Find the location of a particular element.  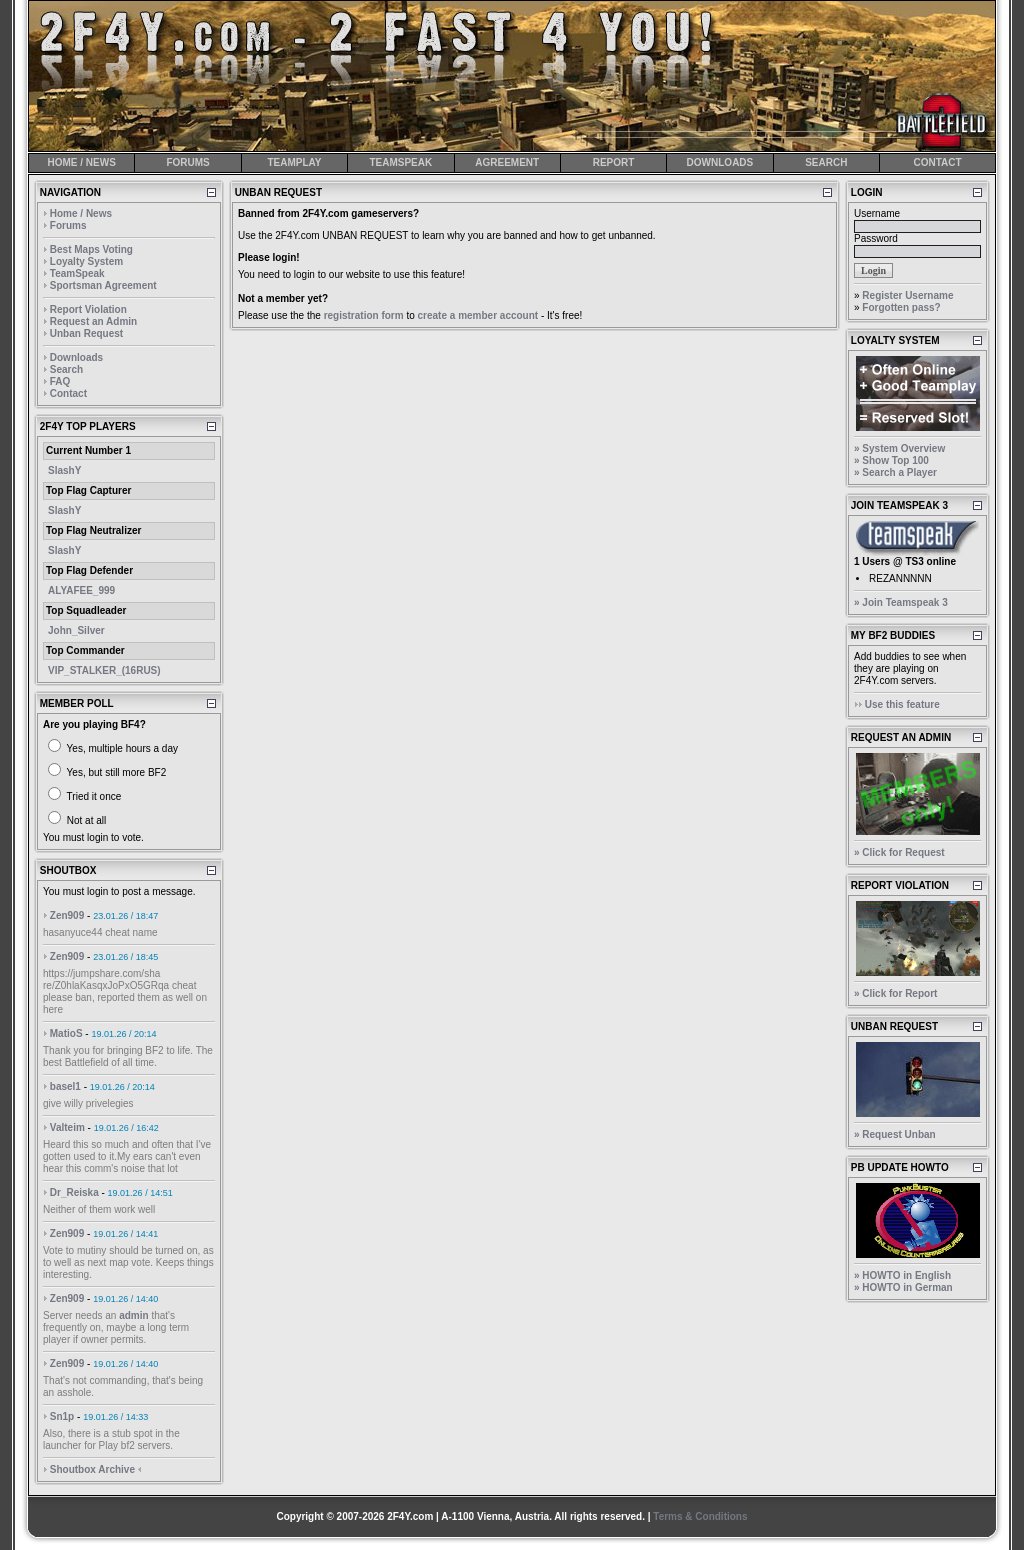

FORUMS is located at coordinates (187, 162).